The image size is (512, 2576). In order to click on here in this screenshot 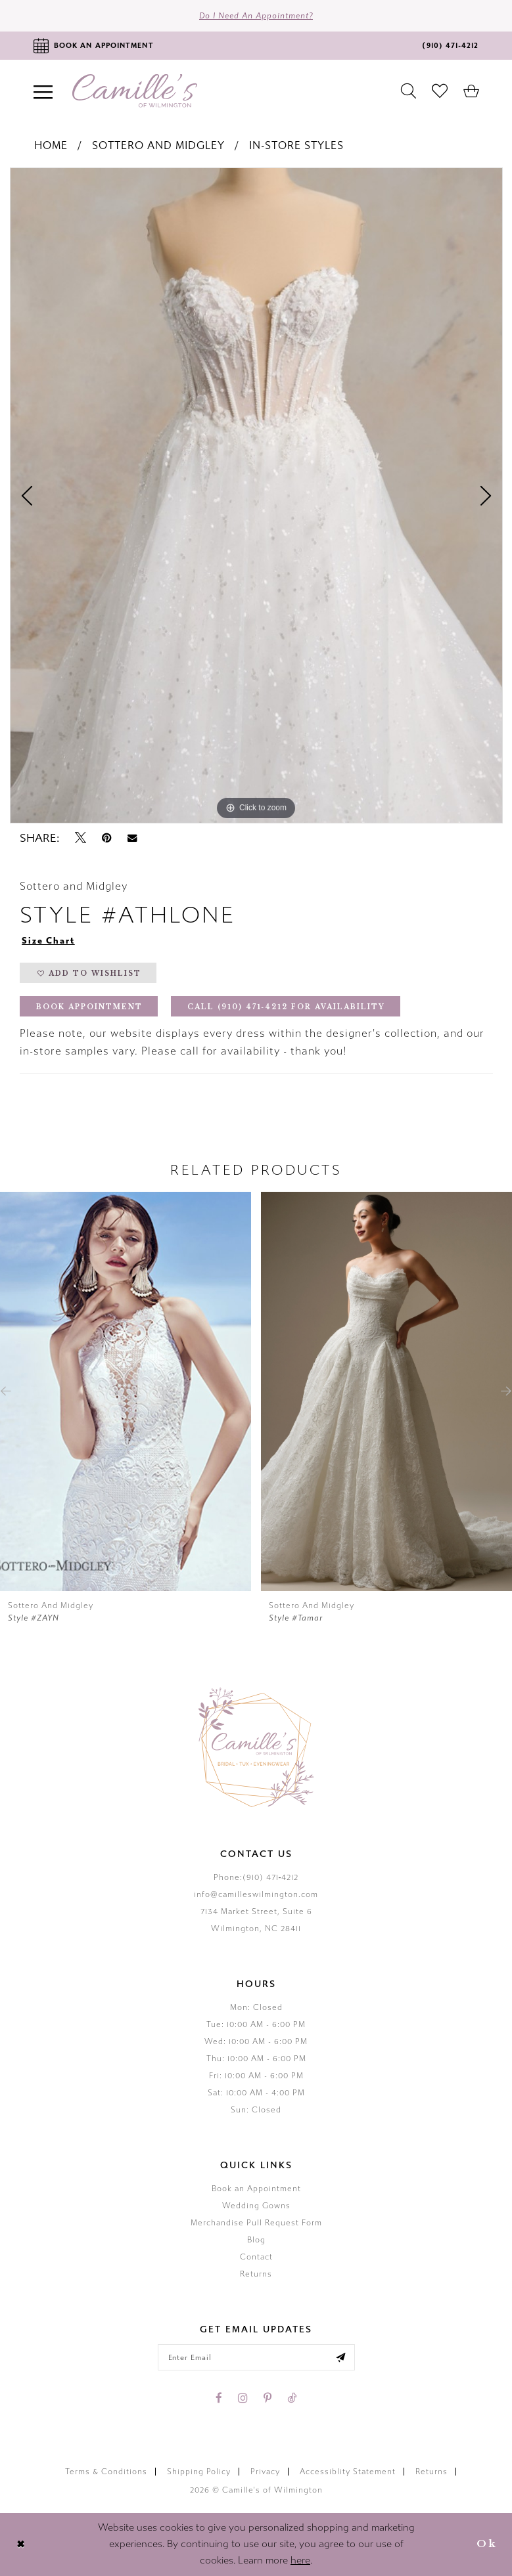, I will do `click(300, 2560)`.